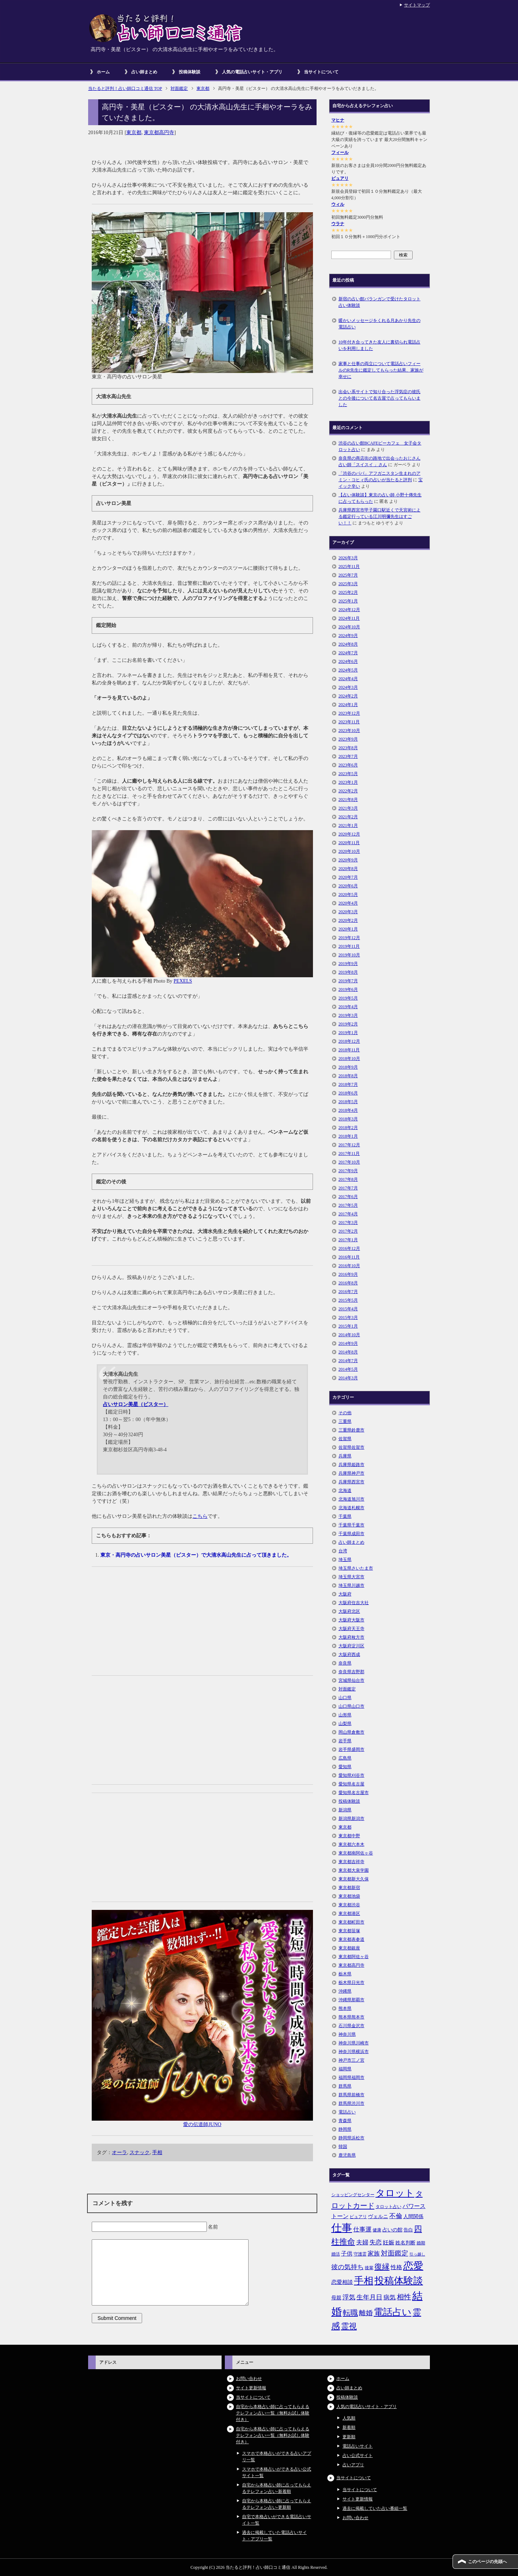 The height and width of the screenshot is (2576, 518). What do you see at coordinates (351, 1749) in the screenshot?
I see `岩手県盛岡市` at bounding box center [351, 1749].